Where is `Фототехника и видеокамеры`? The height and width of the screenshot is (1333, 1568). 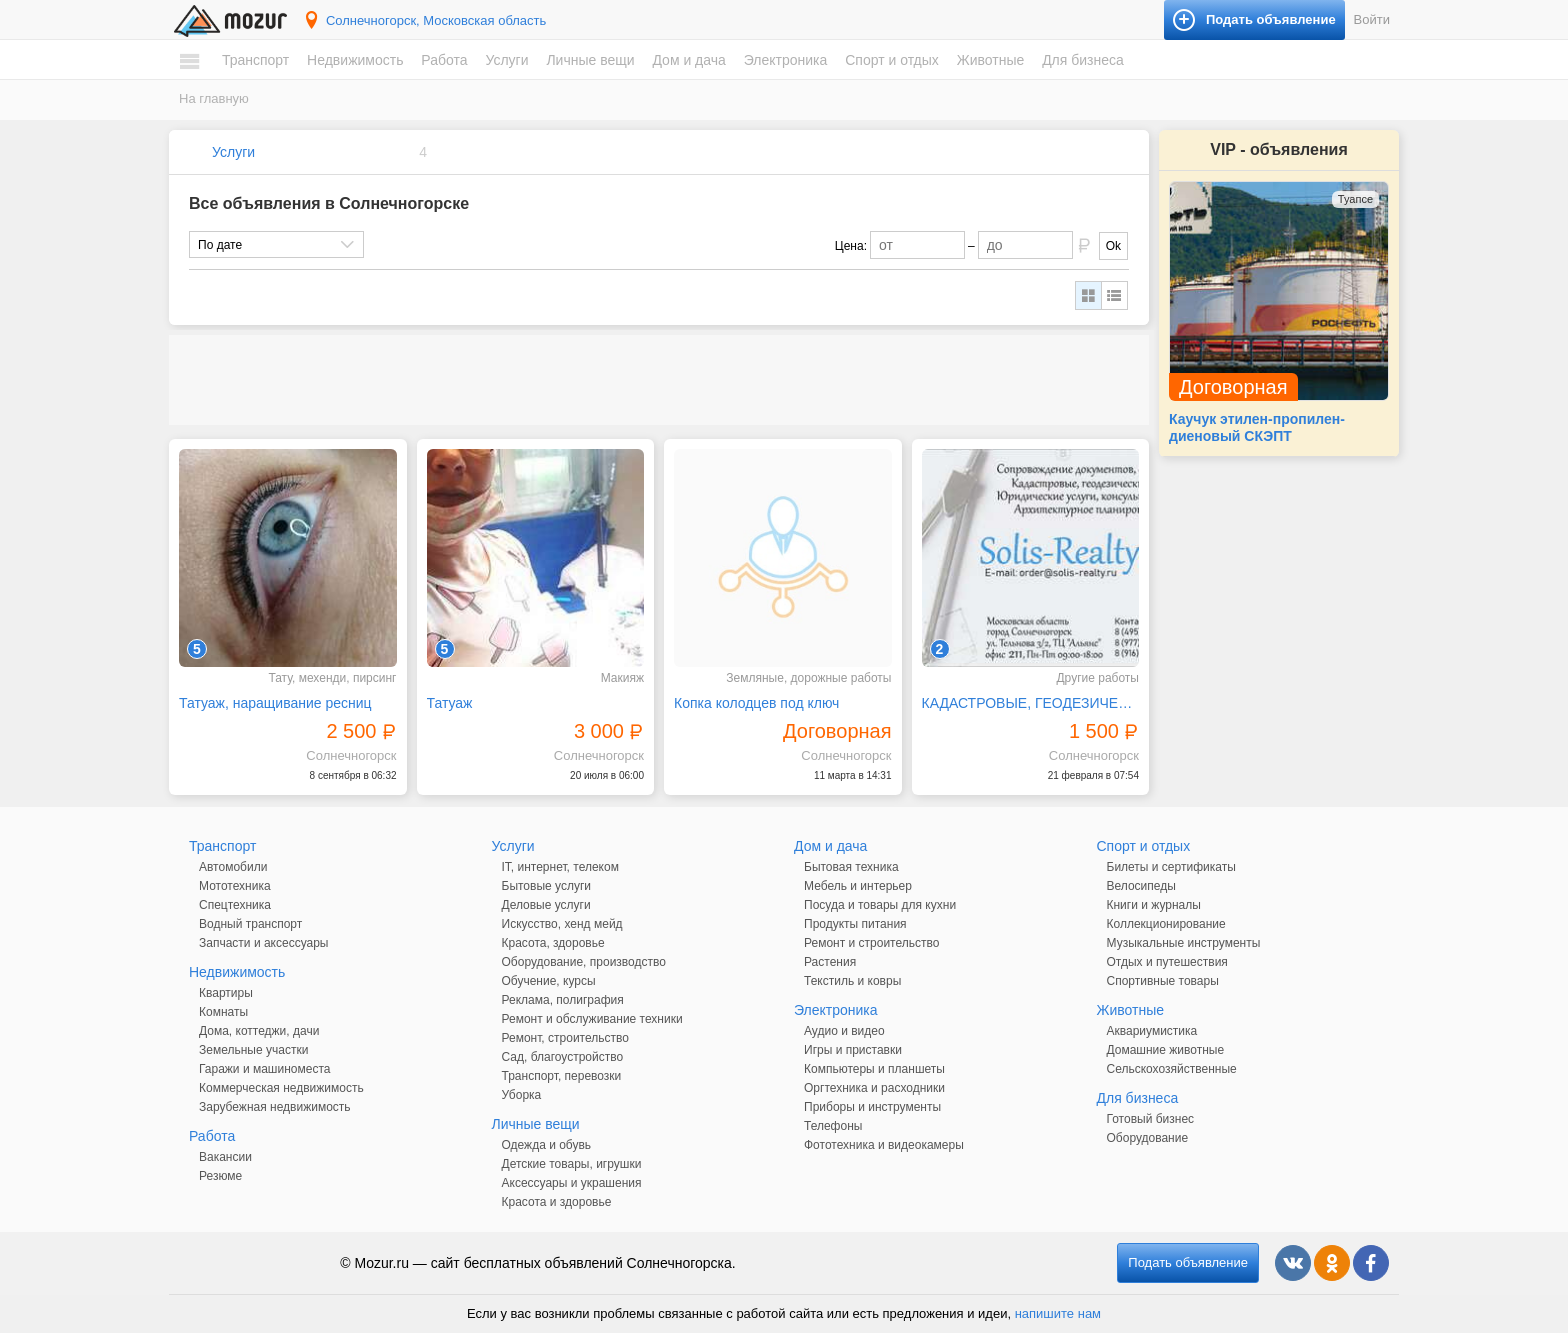 Фототехника и видеокамеры is located at coordinates (884, 1145).